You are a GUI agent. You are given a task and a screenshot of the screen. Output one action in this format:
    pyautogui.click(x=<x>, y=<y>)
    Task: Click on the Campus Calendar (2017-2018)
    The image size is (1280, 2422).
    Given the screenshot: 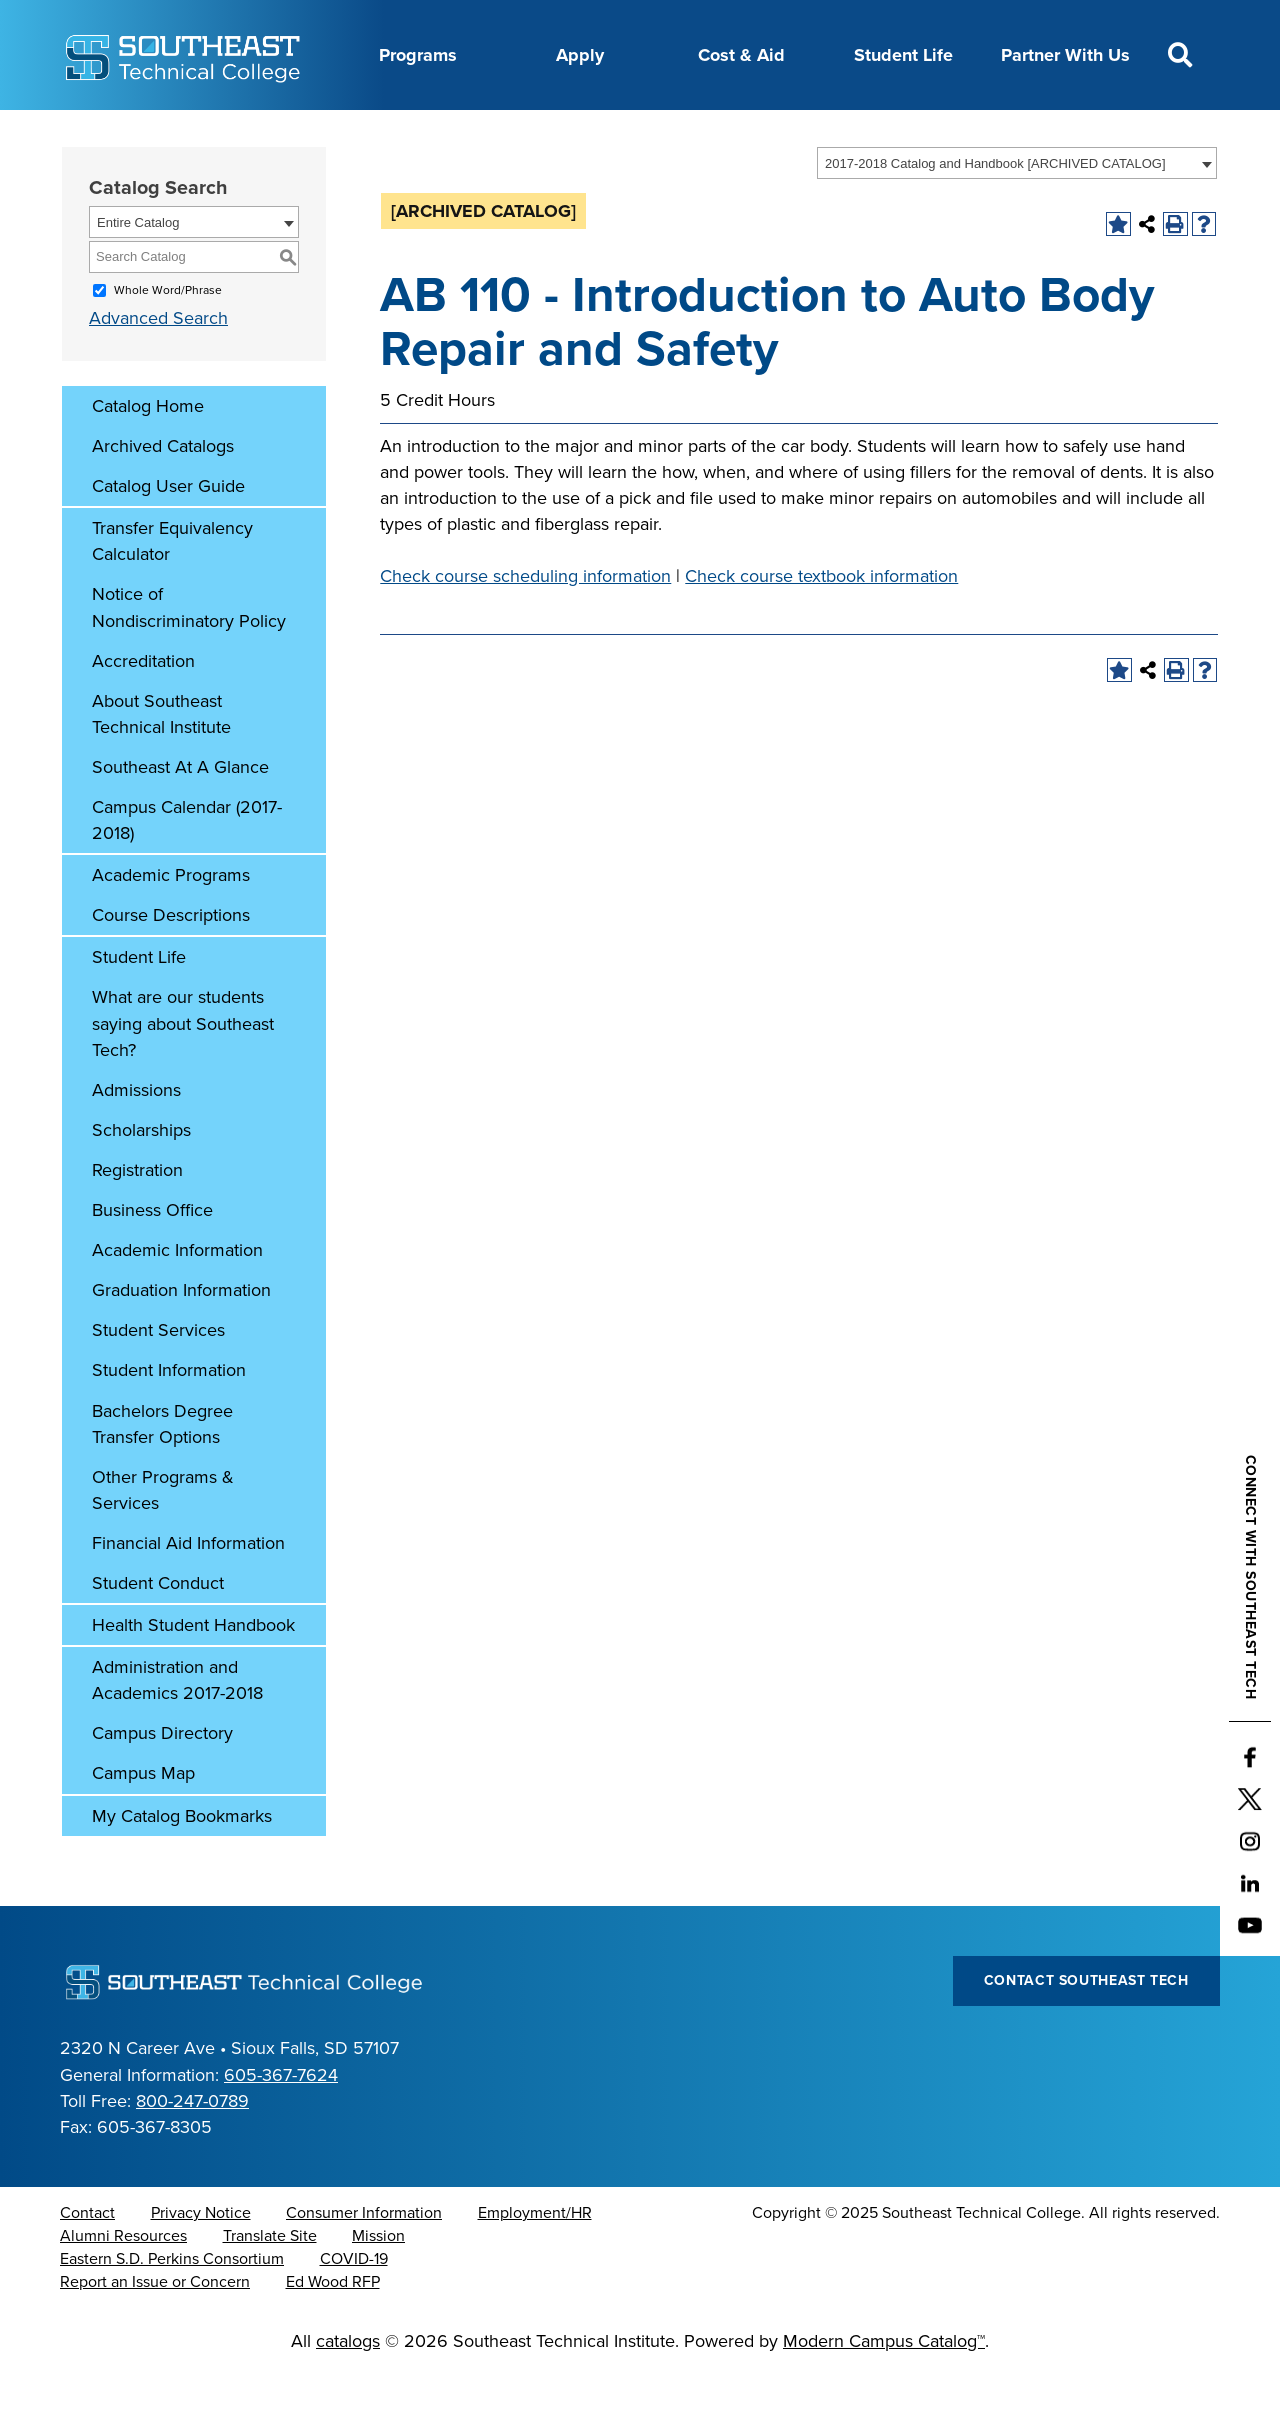 What is the action you would take?
    pyautogui.click(x=187, y=870)
    